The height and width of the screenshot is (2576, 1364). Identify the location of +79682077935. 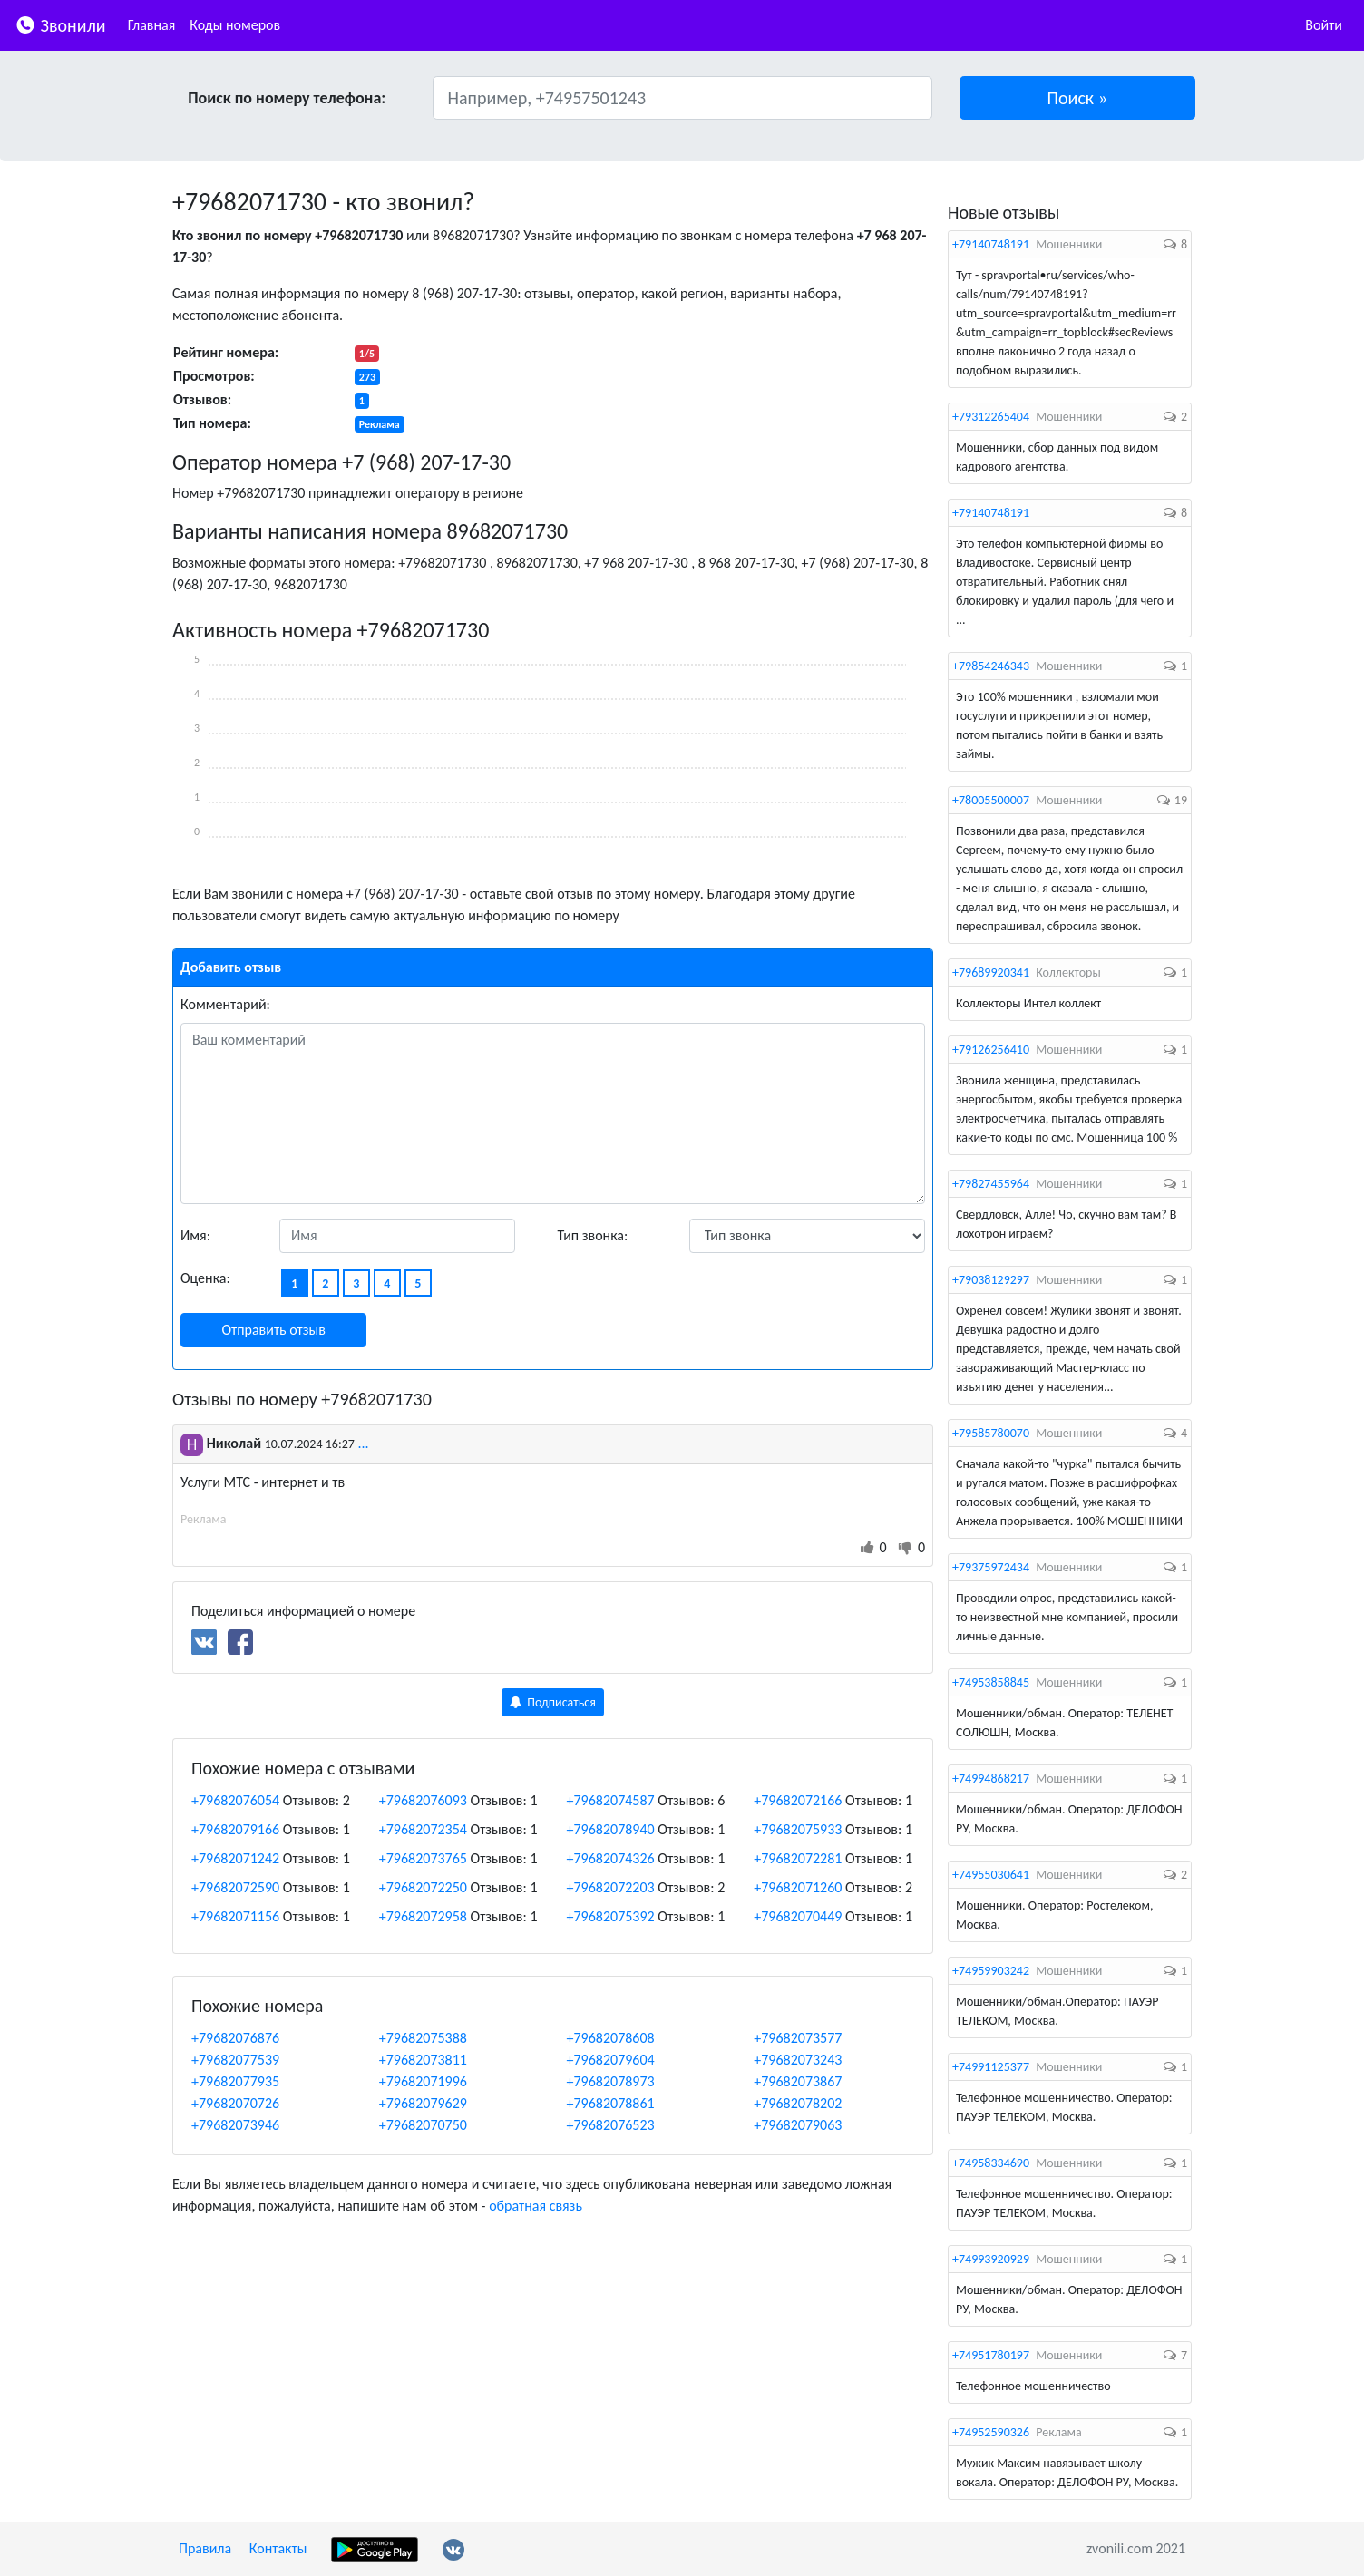
(235, 2081).